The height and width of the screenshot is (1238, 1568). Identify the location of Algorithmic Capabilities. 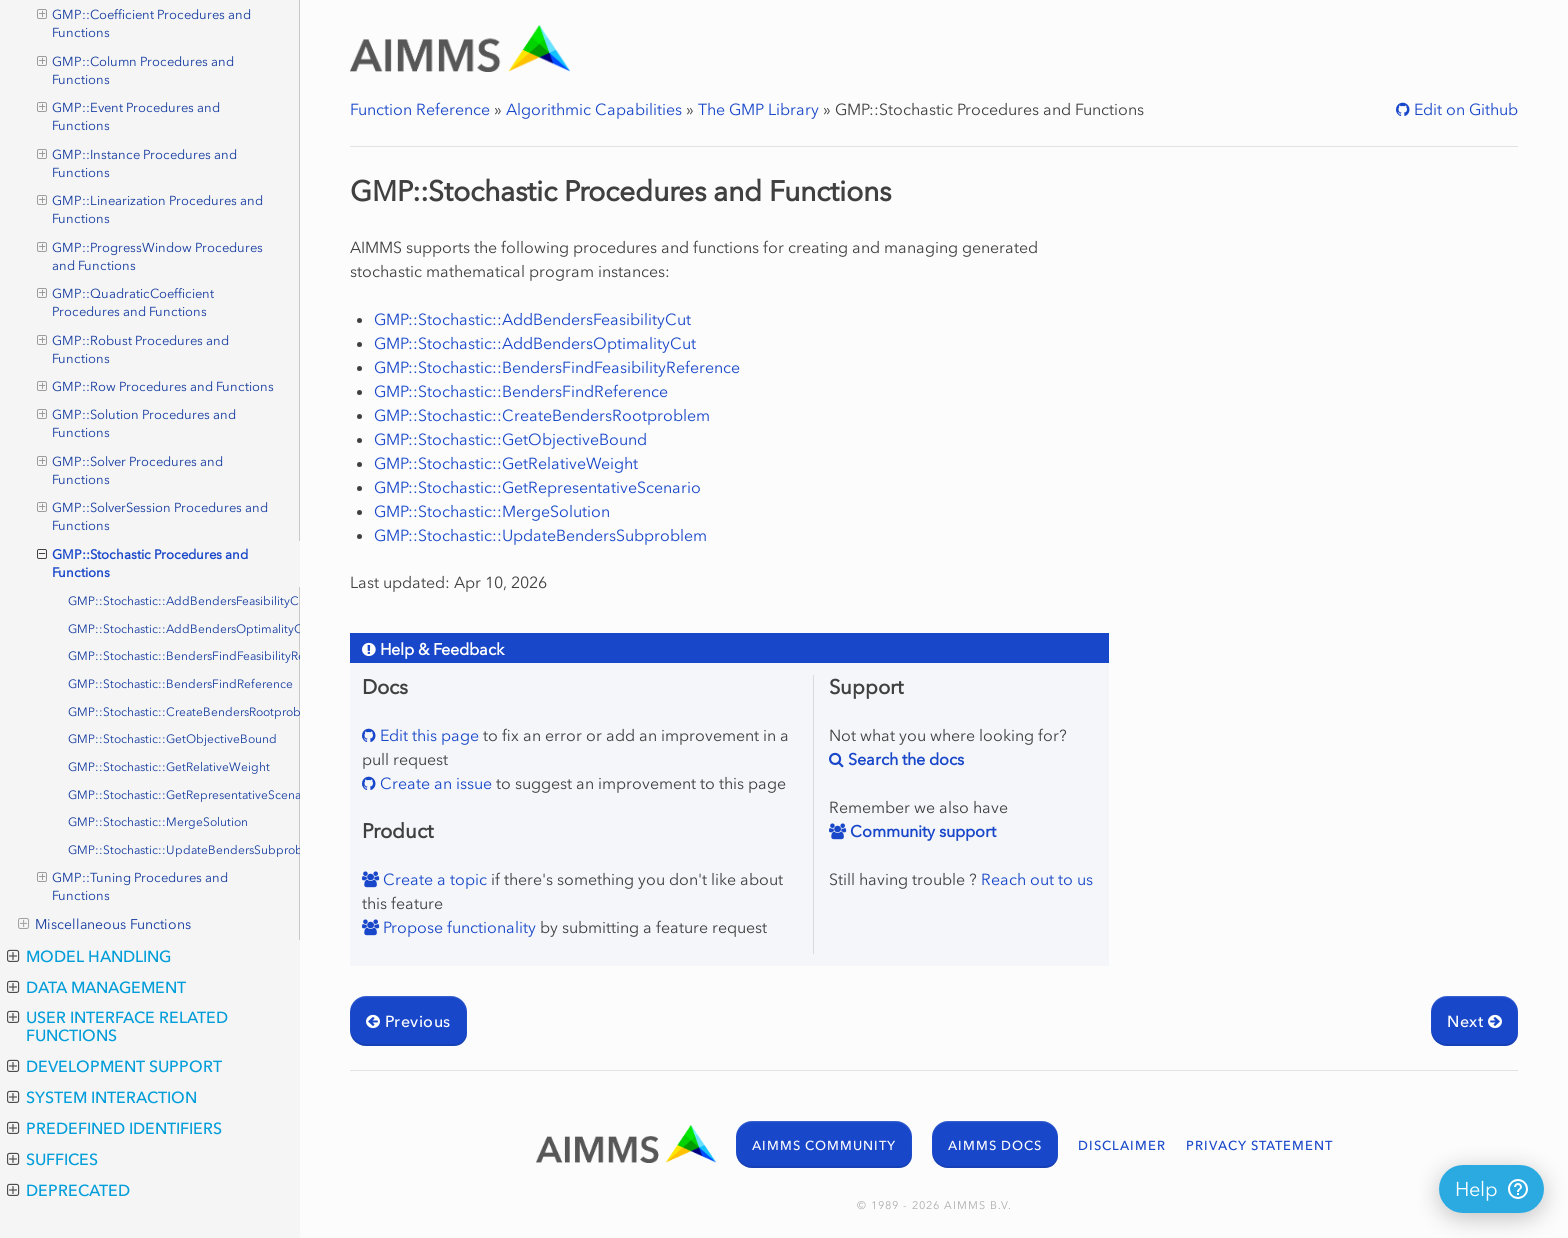
(594, 109).